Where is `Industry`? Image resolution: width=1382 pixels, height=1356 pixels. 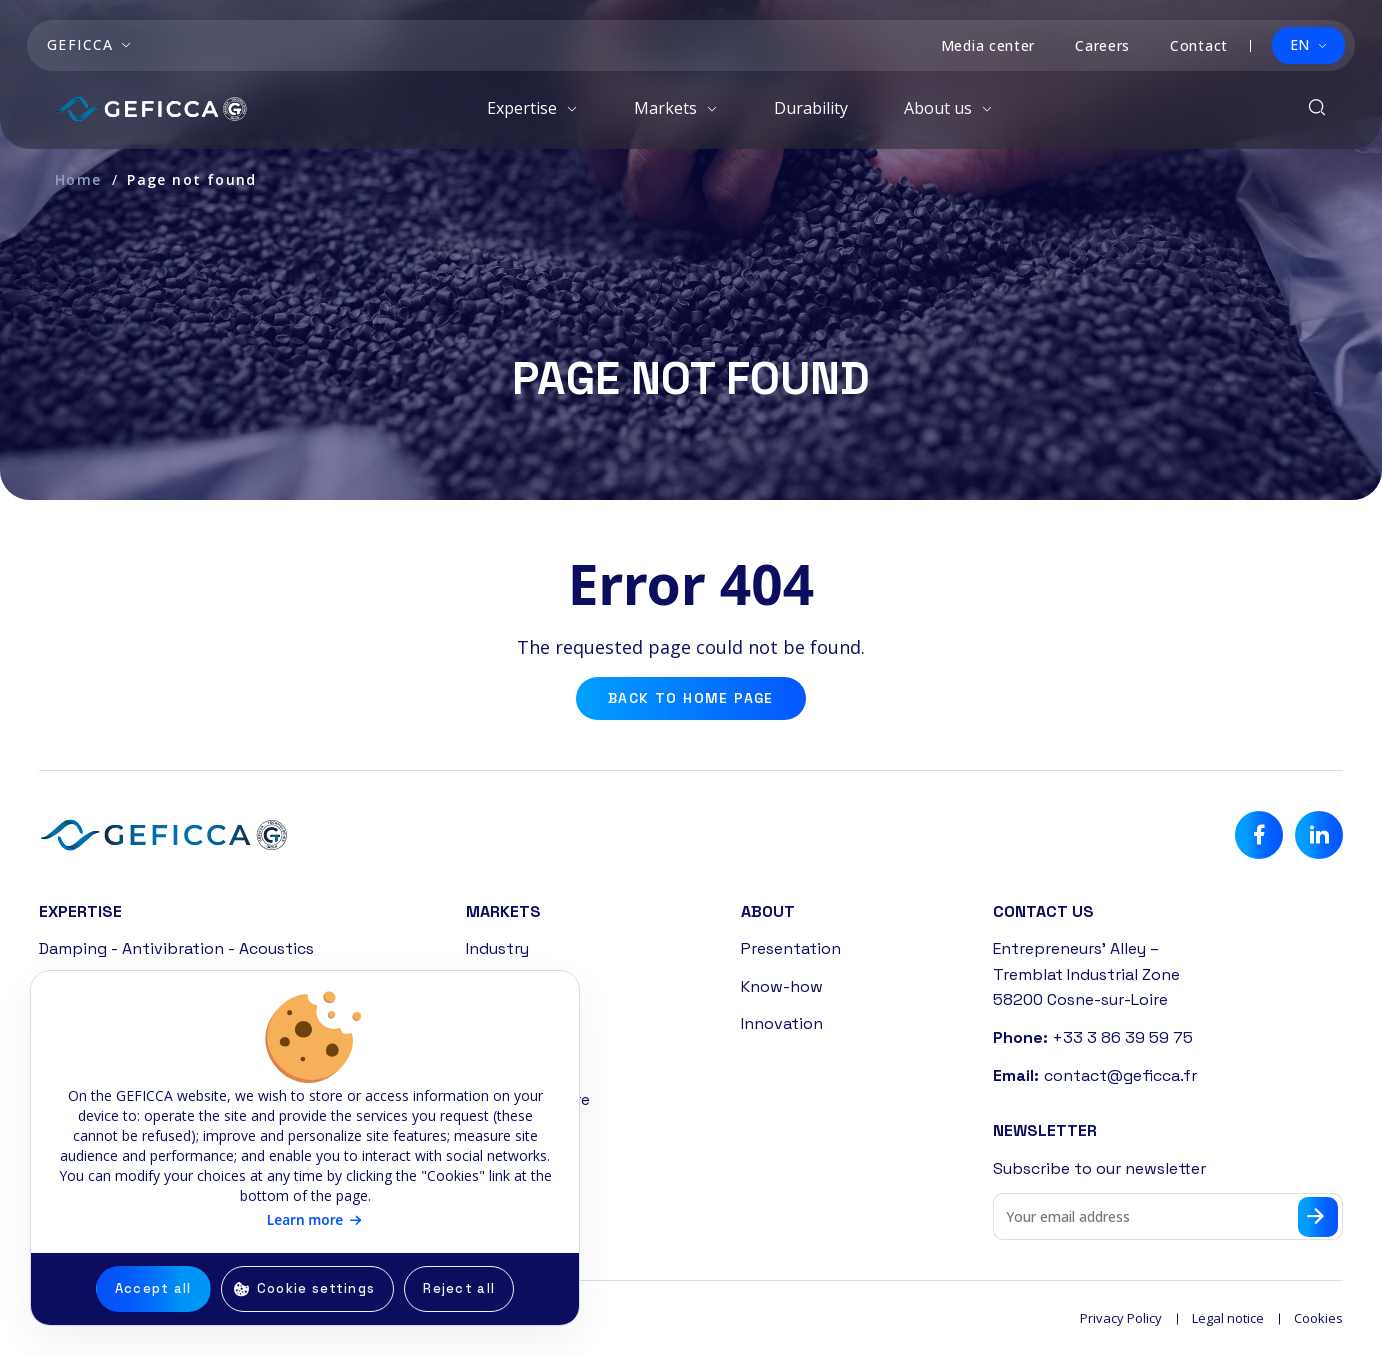
Industry is located at coordinates (497, 948).